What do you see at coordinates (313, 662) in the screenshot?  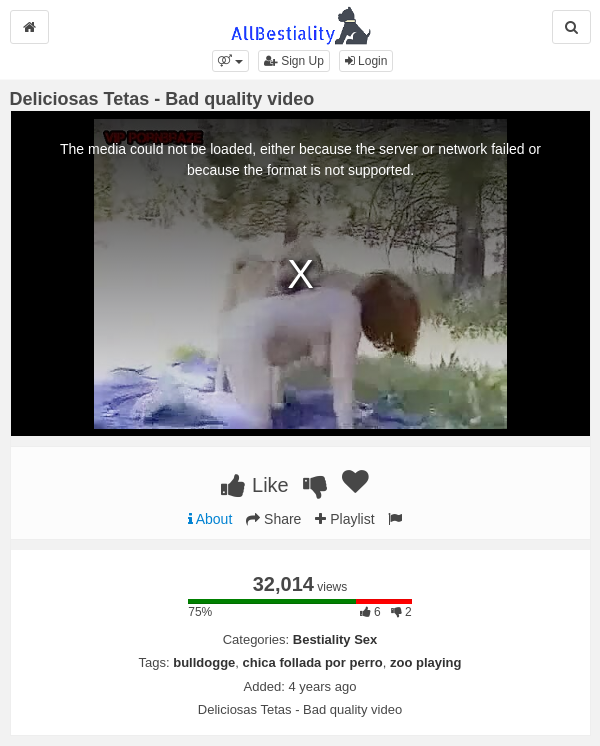 I see `chica follada por perro` at bounding box center [313, 662].